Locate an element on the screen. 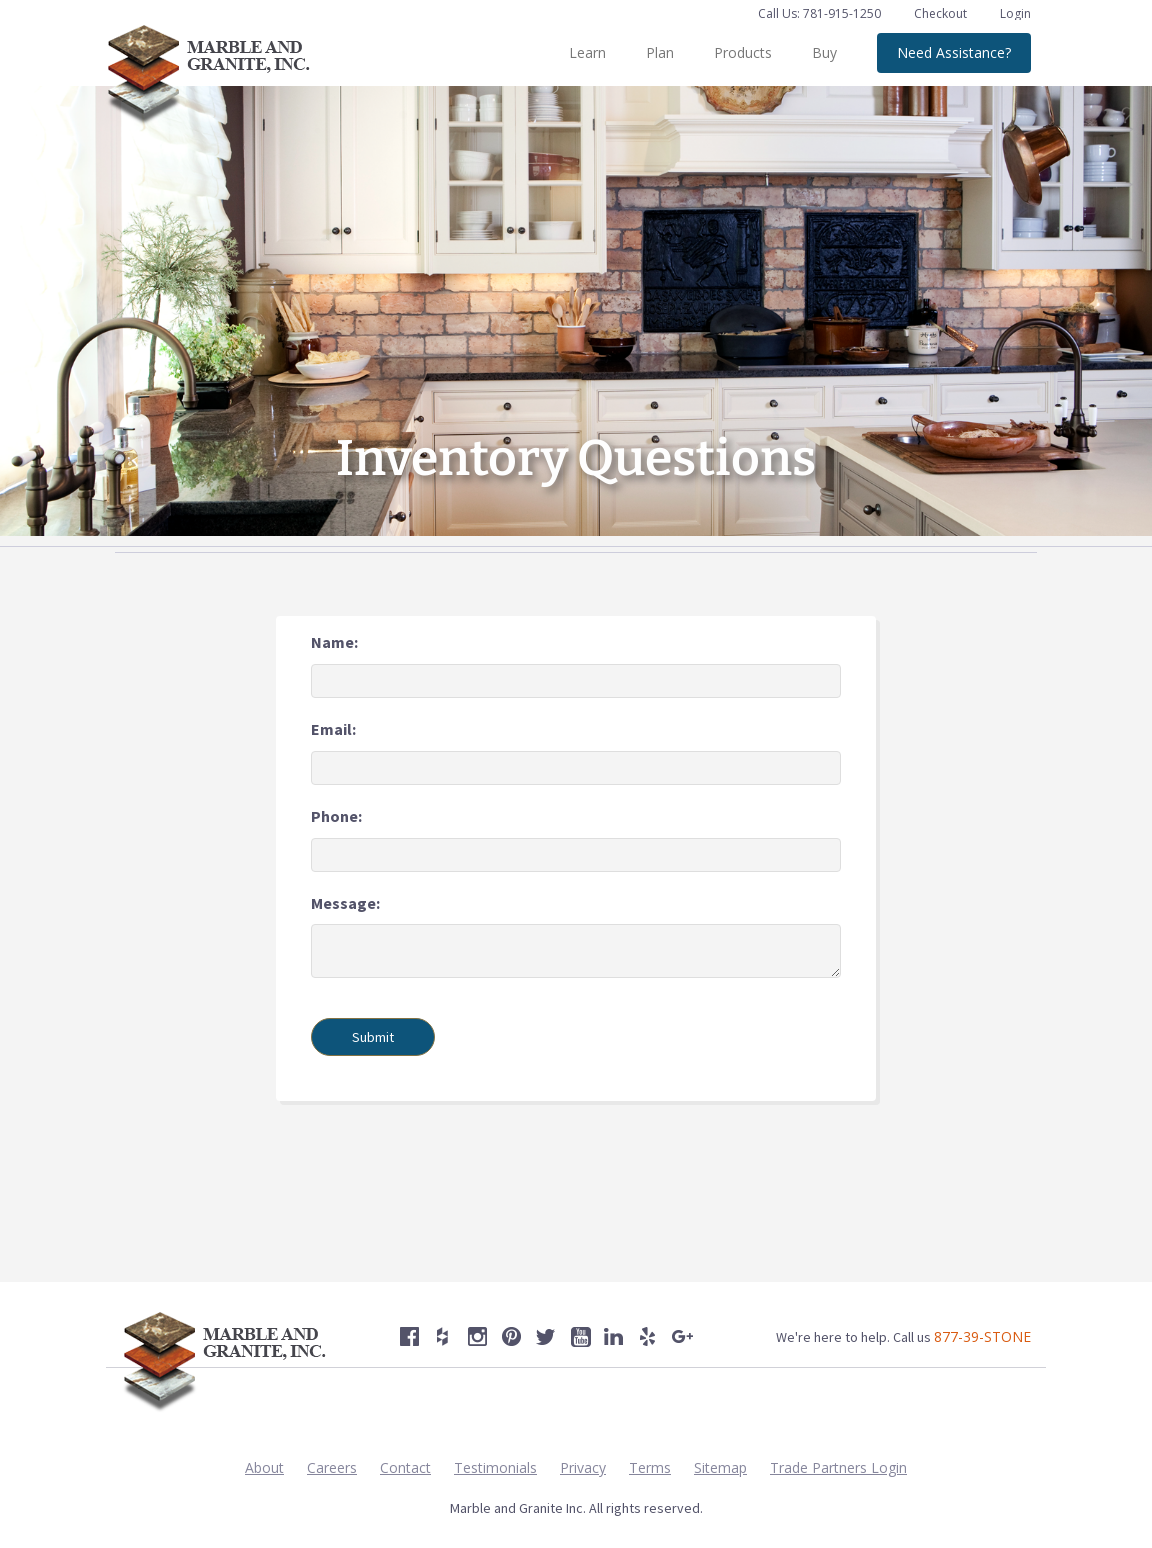  Terms is located at coordinates (650, 1467).